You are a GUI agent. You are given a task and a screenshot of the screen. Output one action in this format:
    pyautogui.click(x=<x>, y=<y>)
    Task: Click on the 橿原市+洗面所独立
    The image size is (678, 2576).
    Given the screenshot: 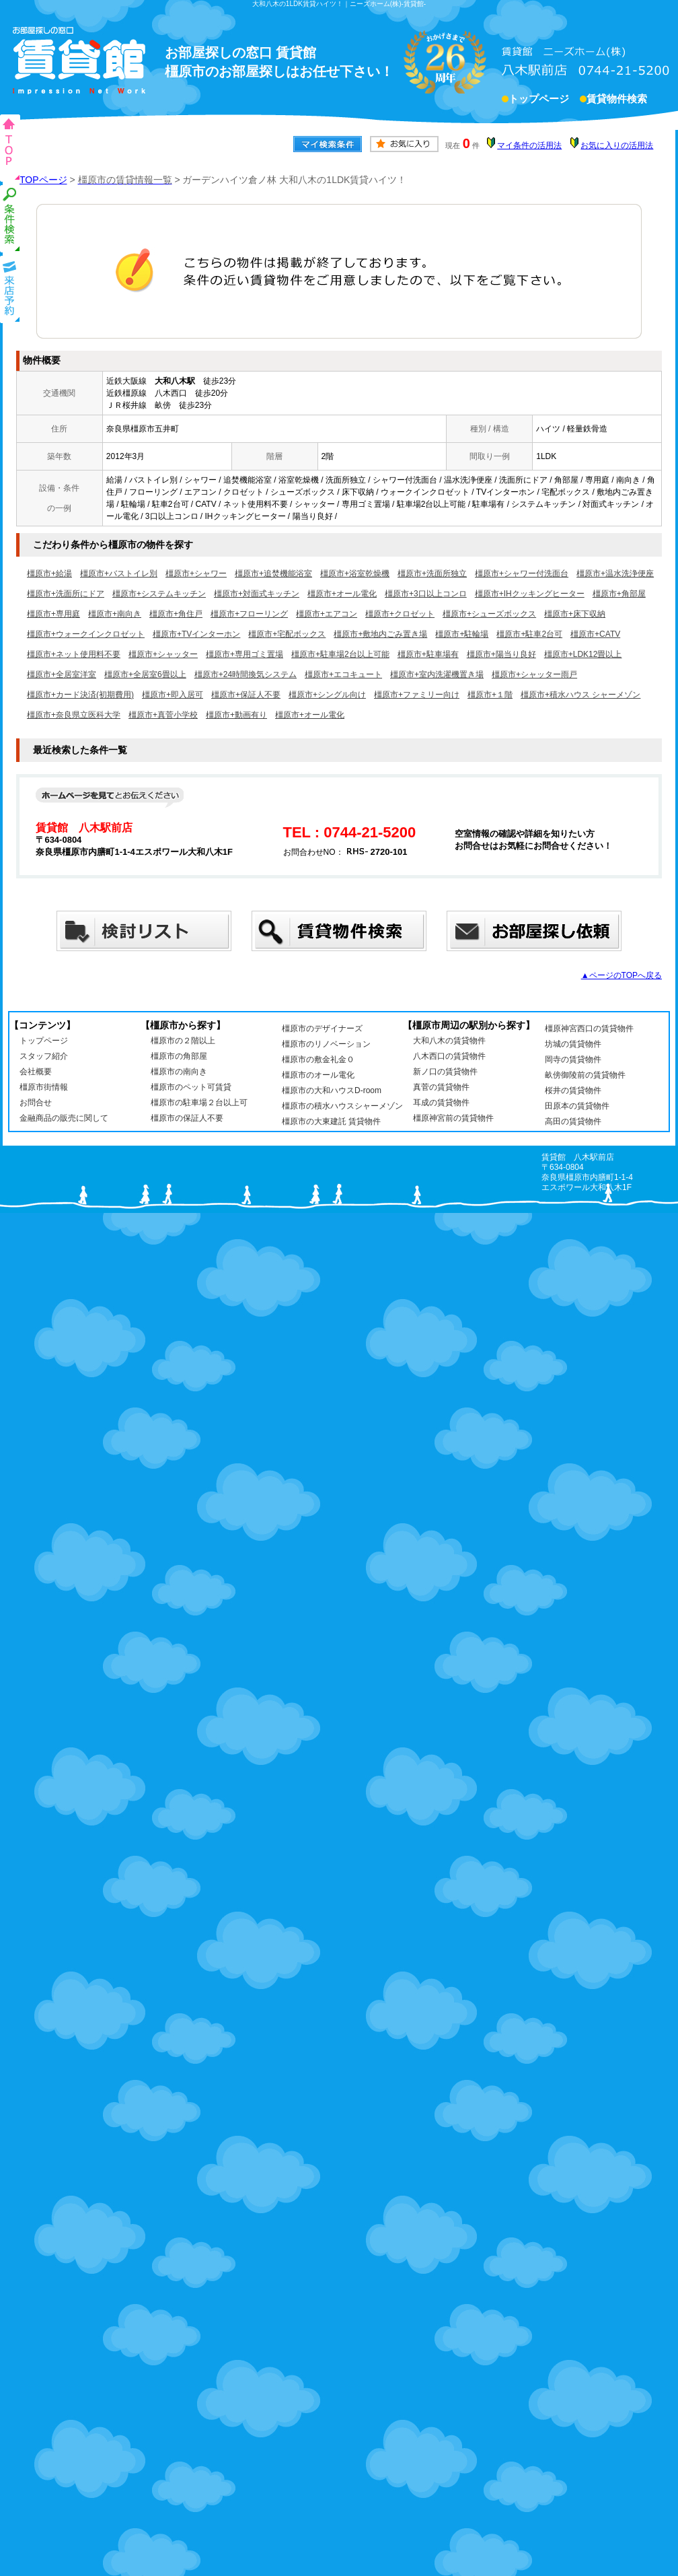 What is the action you would take?
    pyautogui.click(x=432, y=573)
    